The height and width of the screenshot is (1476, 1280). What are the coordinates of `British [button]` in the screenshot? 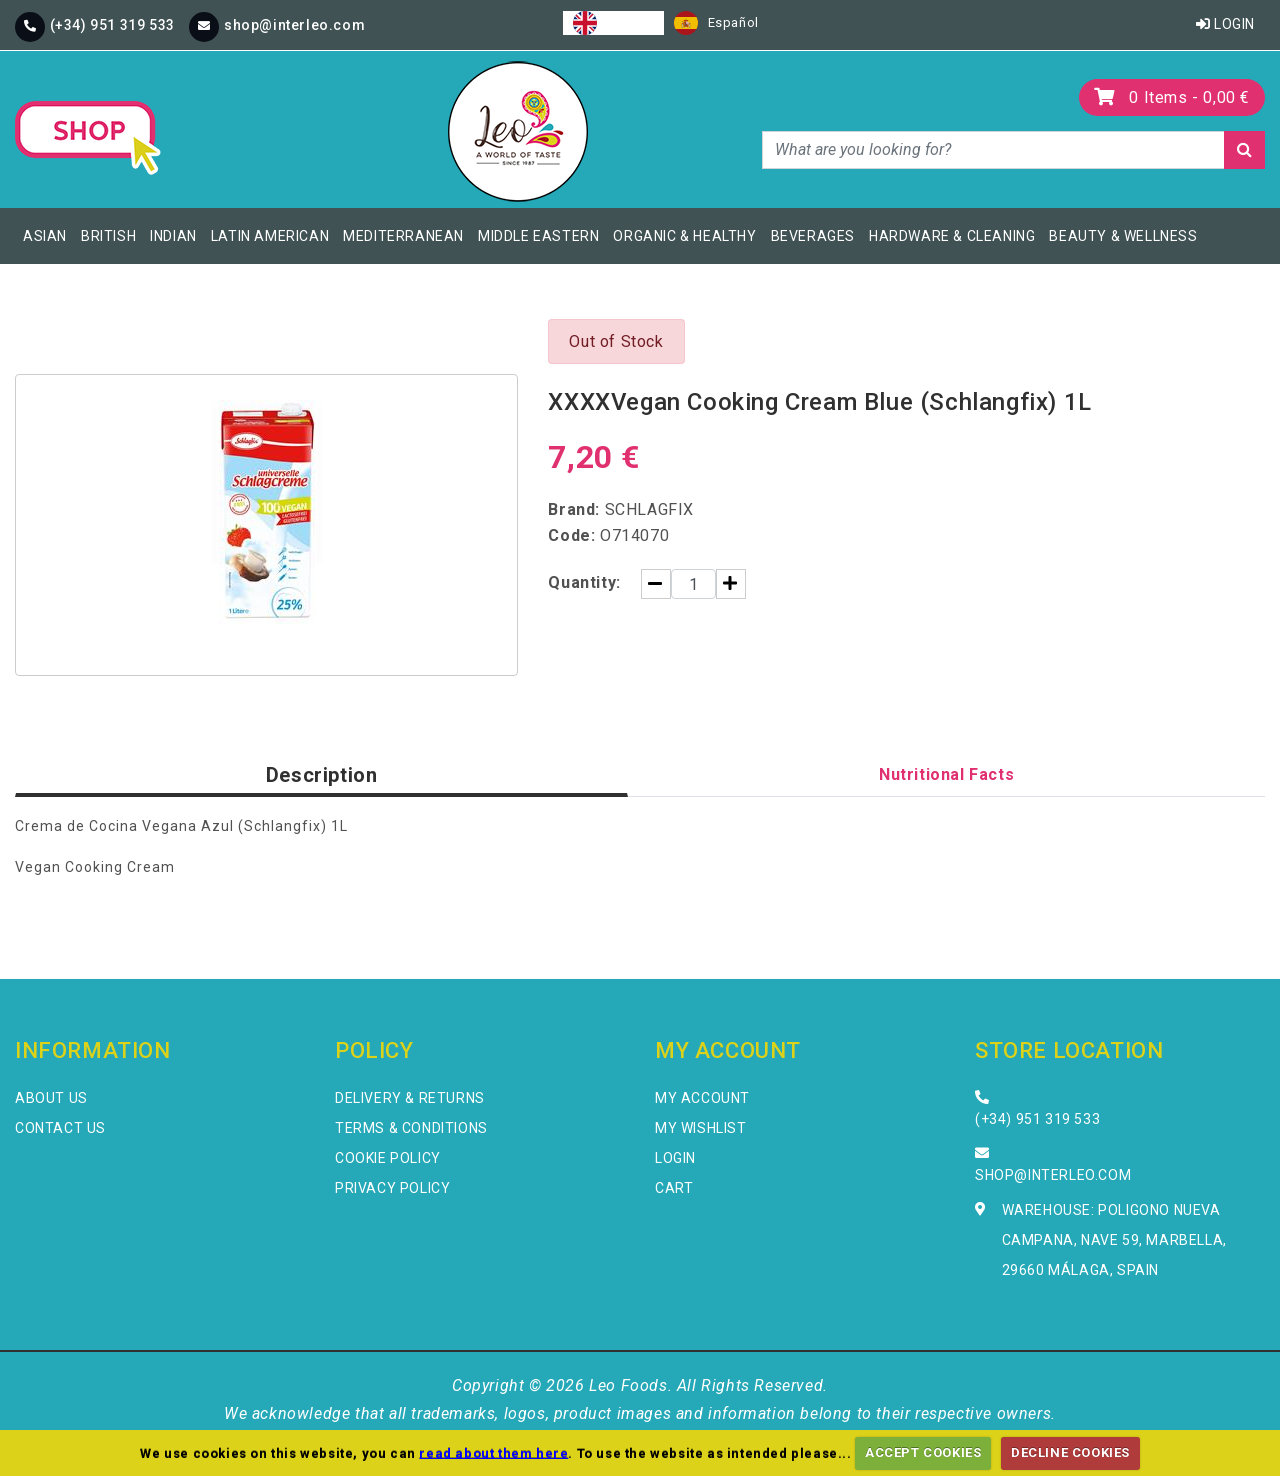 It's located at (108, 236).